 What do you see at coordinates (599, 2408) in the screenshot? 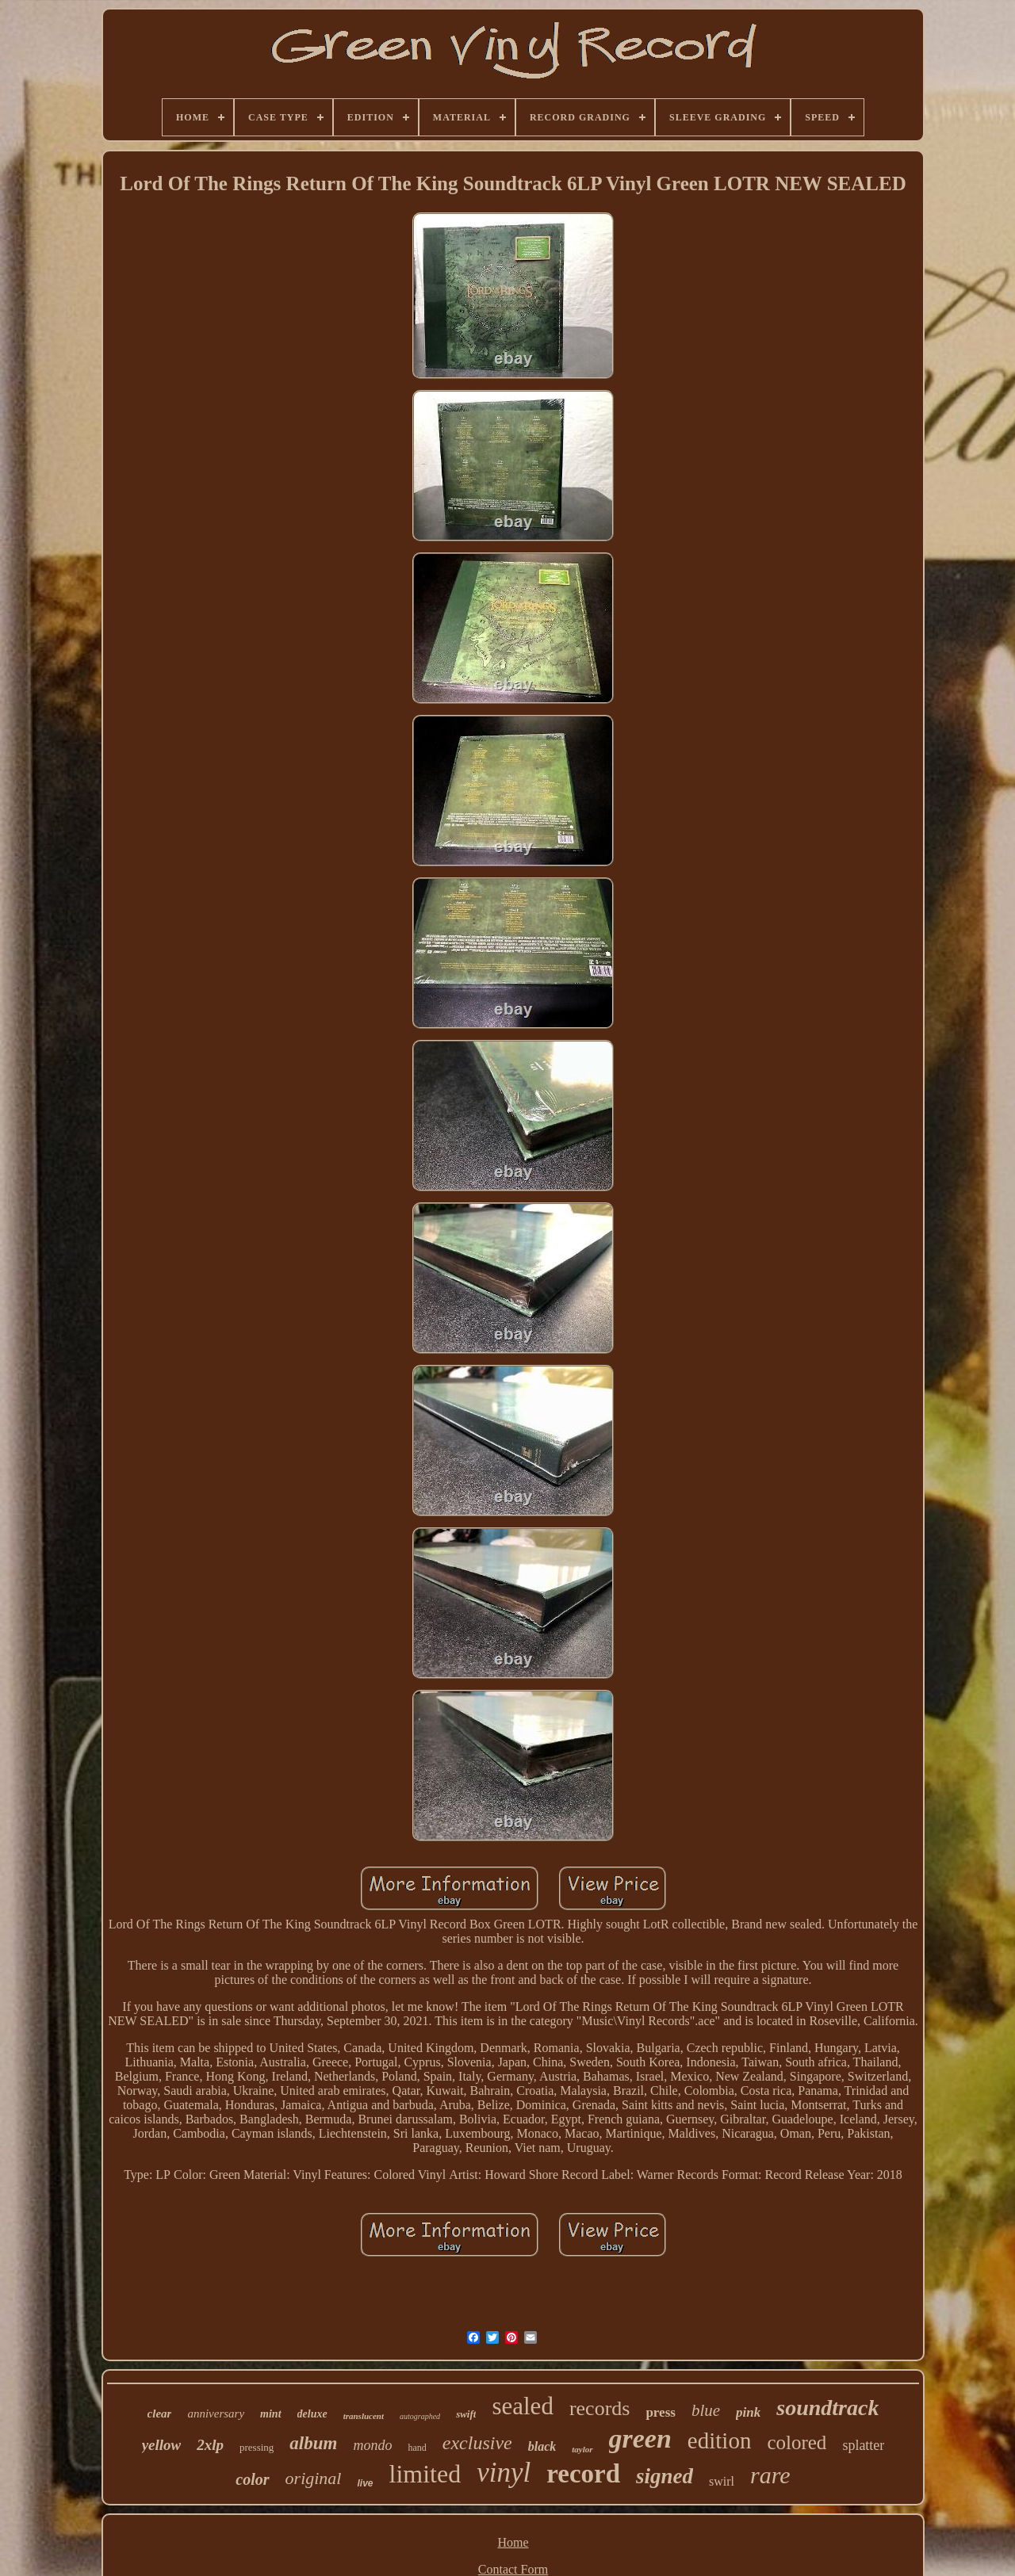
I see `records` at bounding box center [599, 2408].